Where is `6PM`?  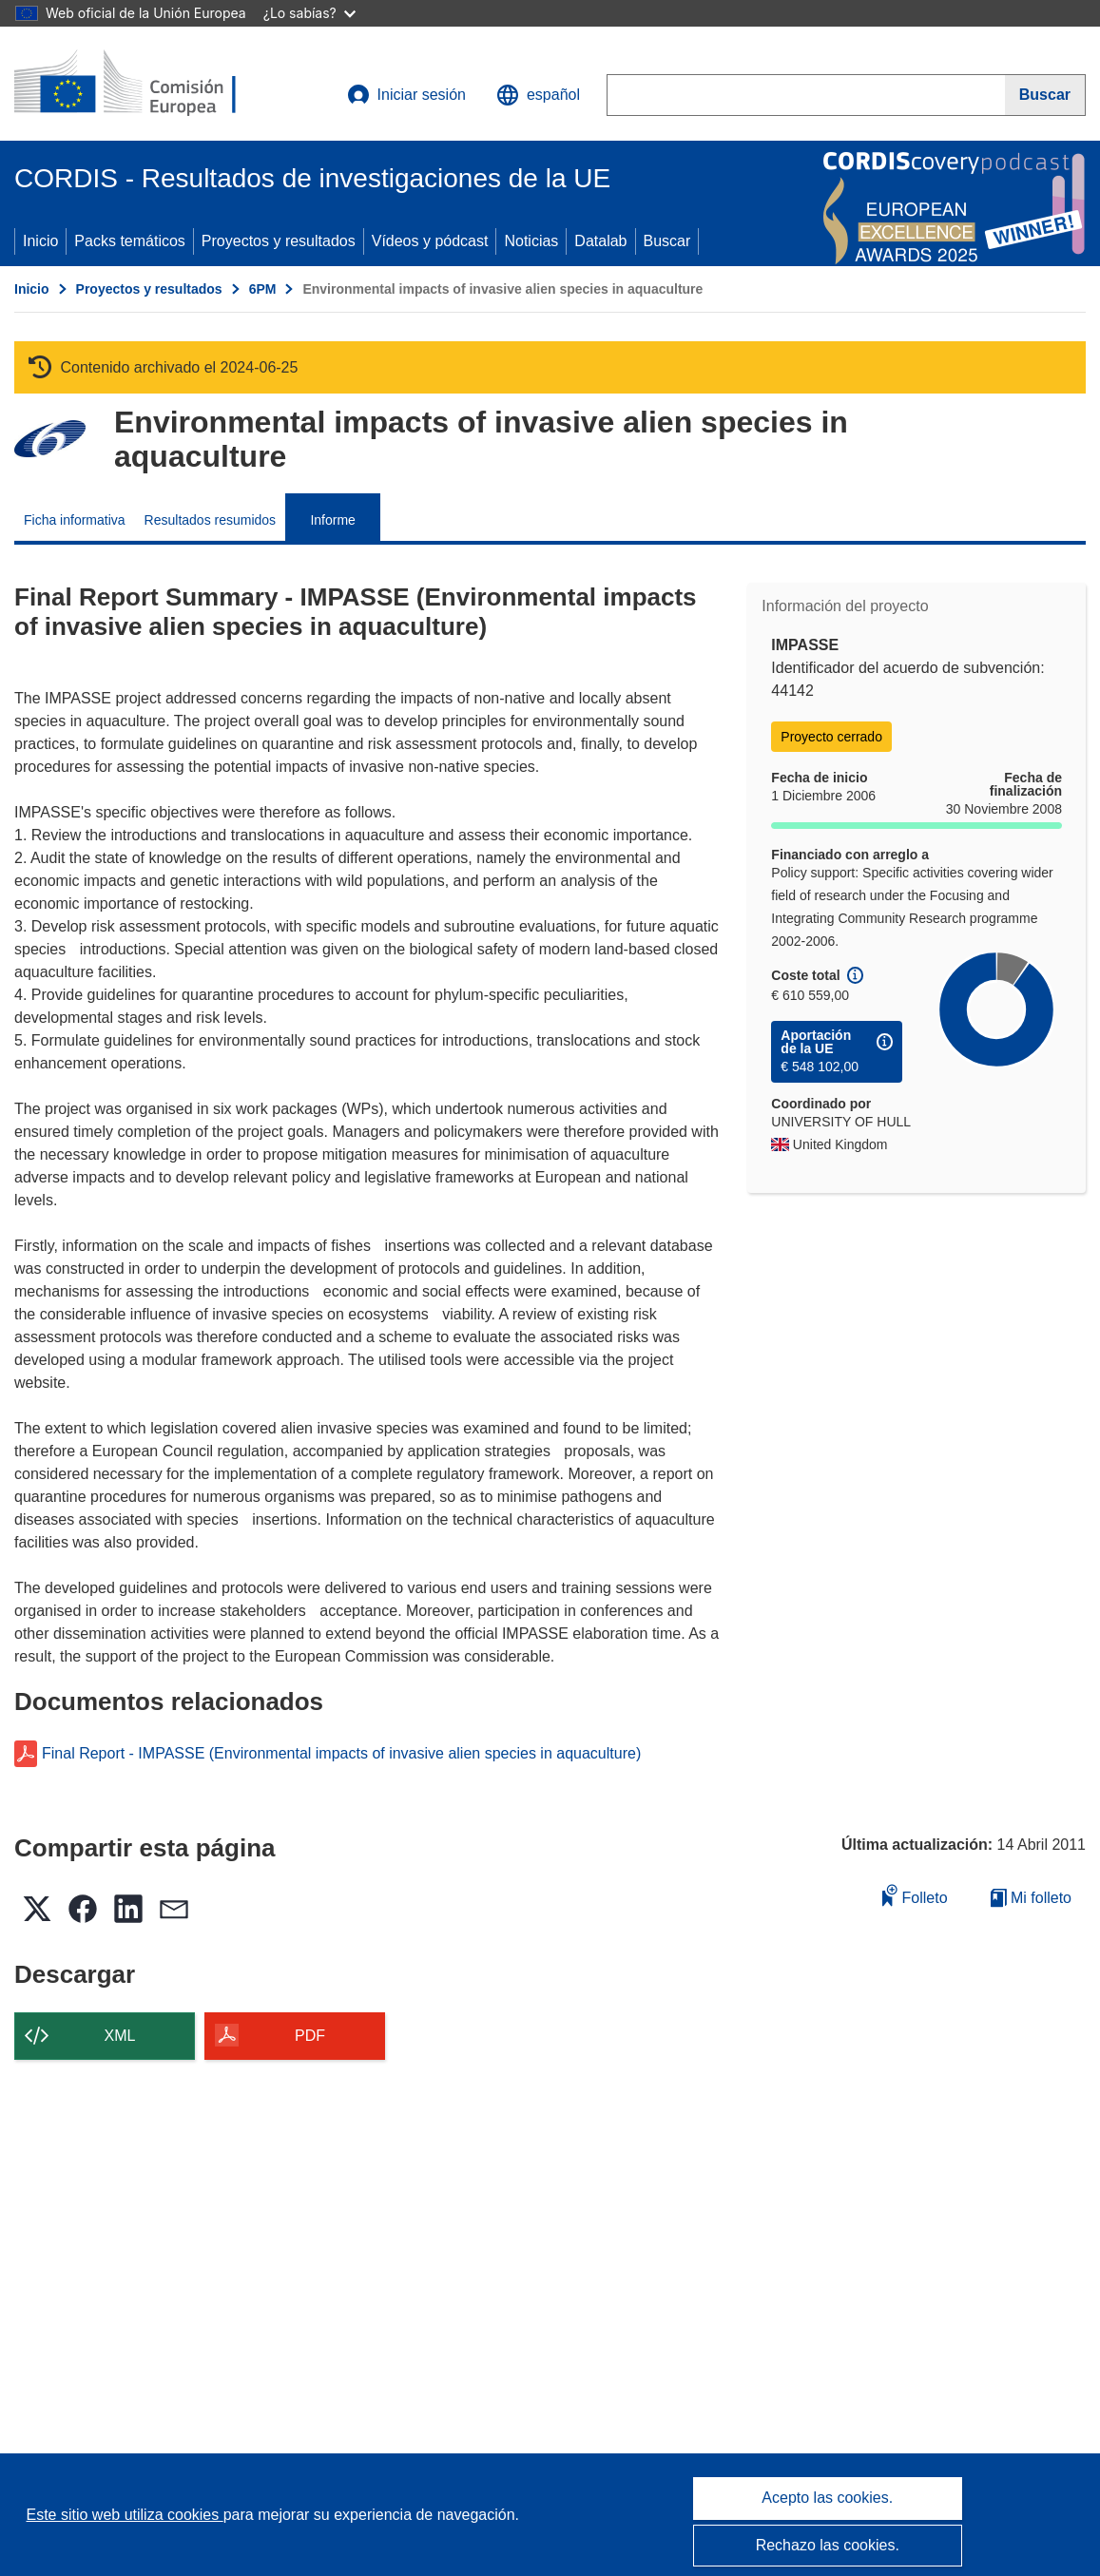 6PM is located at coordinates (263, 289).